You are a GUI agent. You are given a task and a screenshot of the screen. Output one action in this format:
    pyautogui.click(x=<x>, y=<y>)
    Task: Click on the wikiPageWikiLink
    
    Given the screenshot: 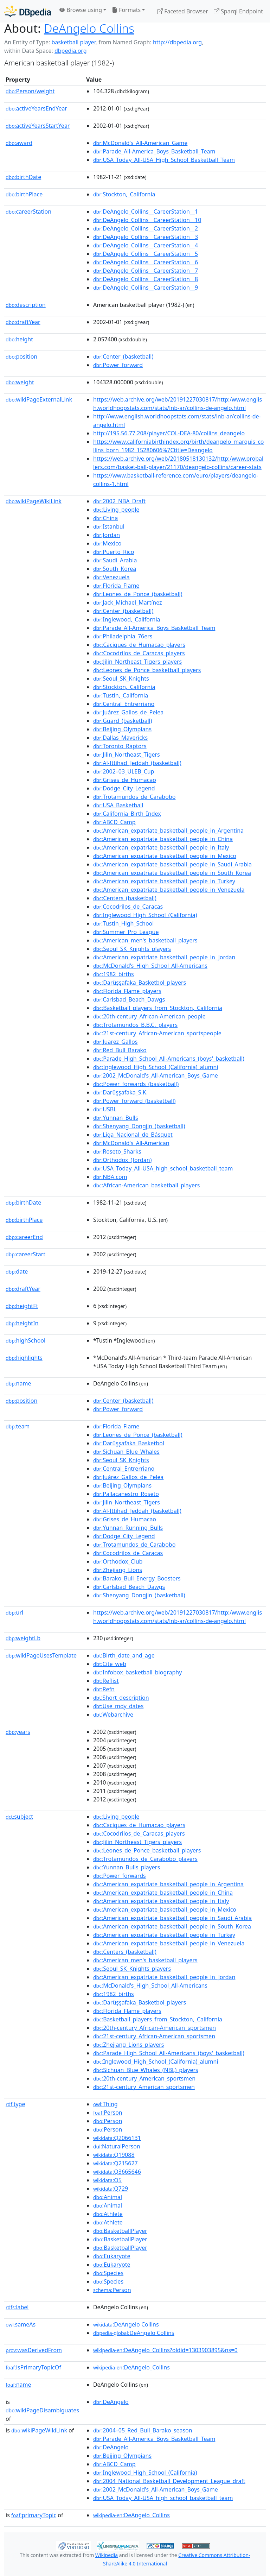 What is the action you would take?
    pyautogui.click(x=34, y=501)
    